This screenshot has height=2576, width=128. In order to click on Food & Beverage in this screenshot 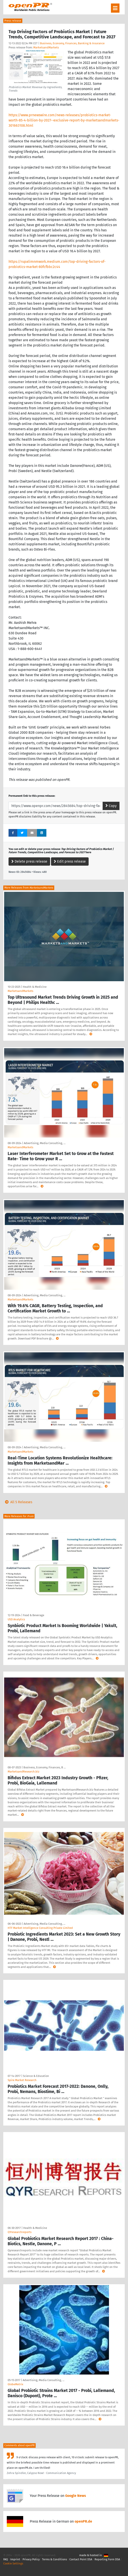, I will do `click(33, 1615)`.